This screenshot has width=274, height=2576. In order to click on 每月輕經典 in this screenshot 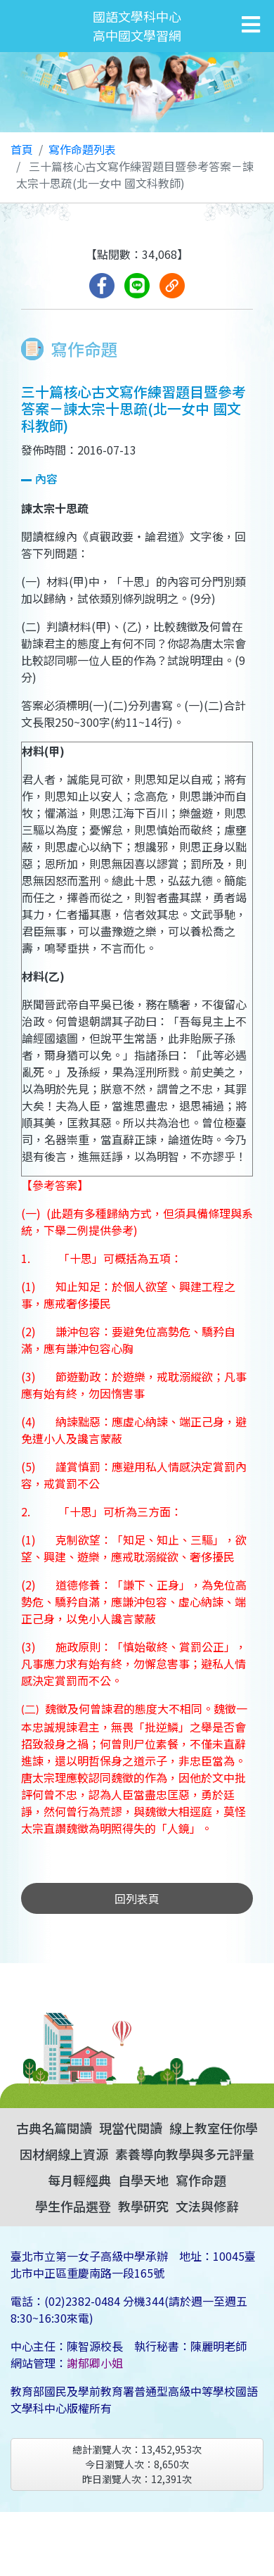, I will do `click(79, 2180)`.